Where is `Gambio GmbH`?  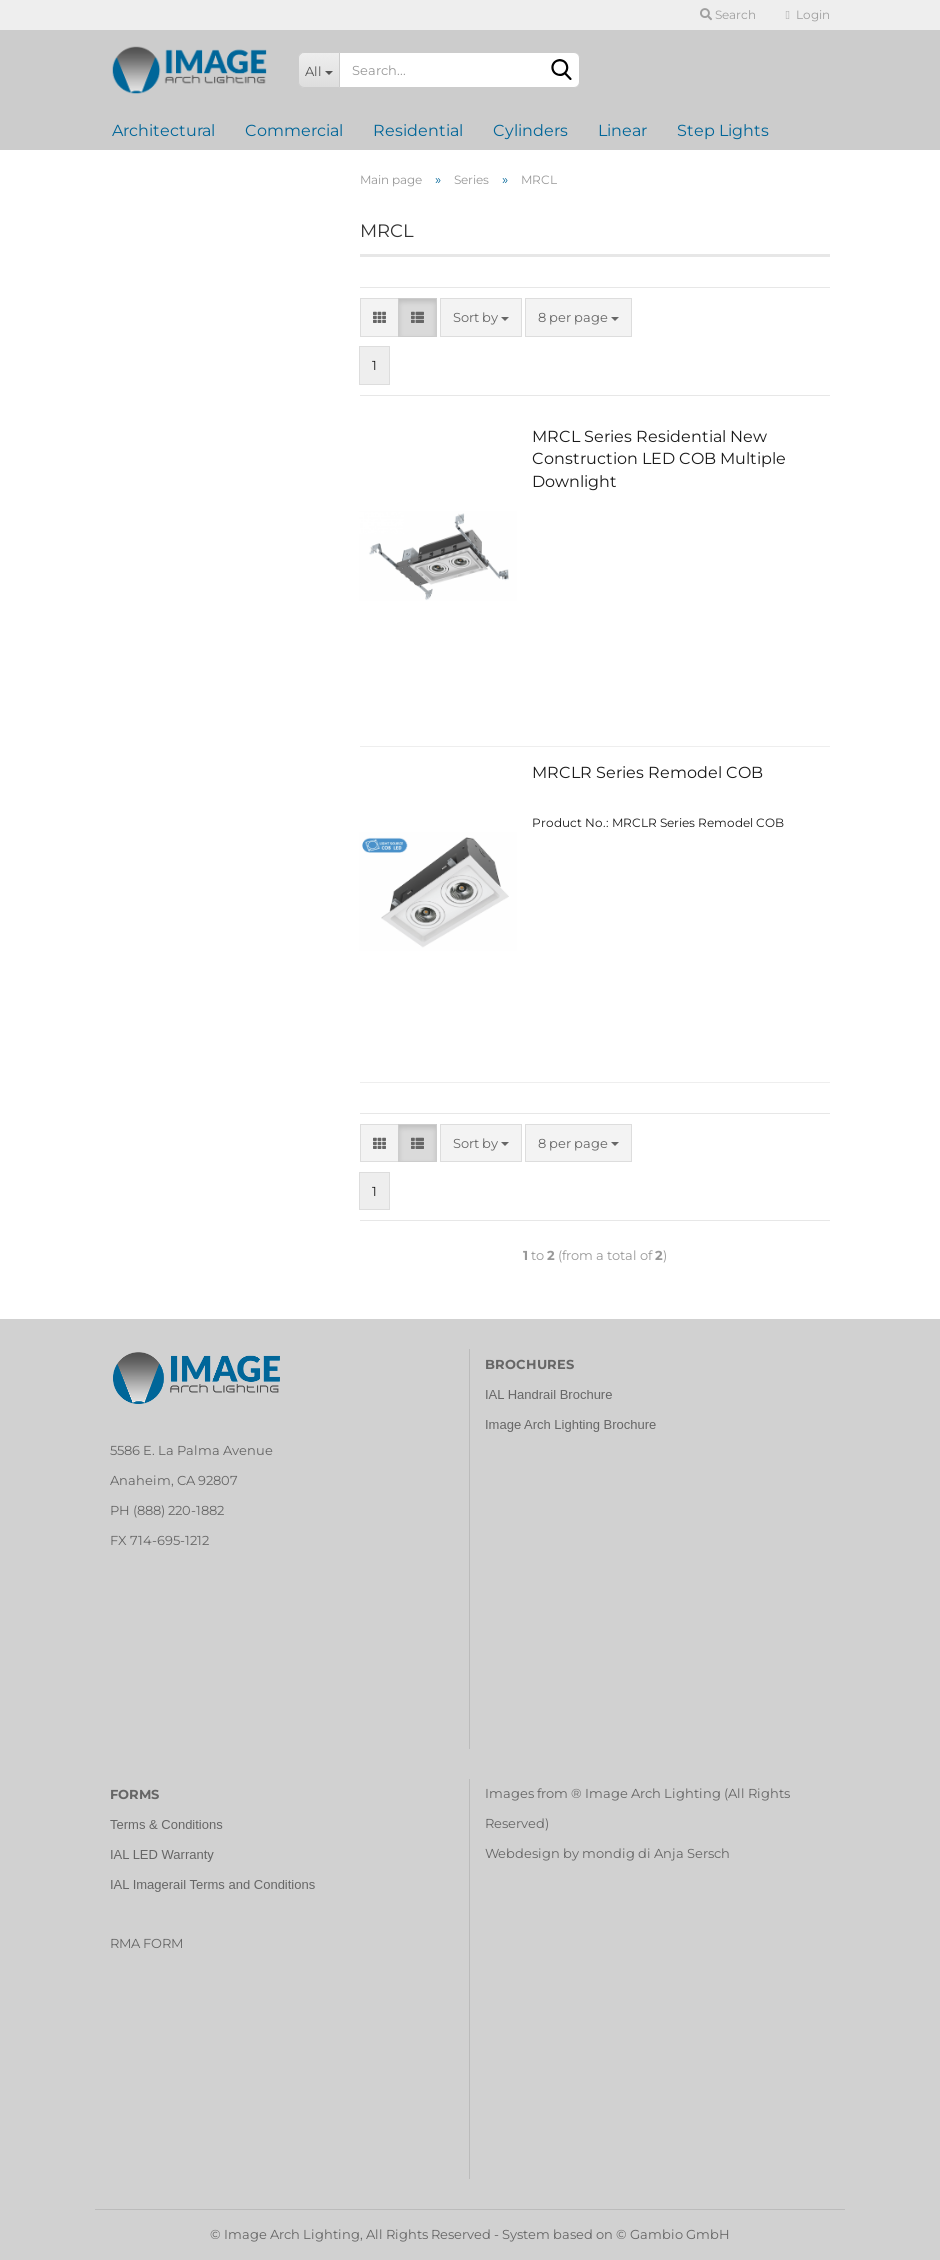
Gambio GmbH is located at coordinates (680, 2234).